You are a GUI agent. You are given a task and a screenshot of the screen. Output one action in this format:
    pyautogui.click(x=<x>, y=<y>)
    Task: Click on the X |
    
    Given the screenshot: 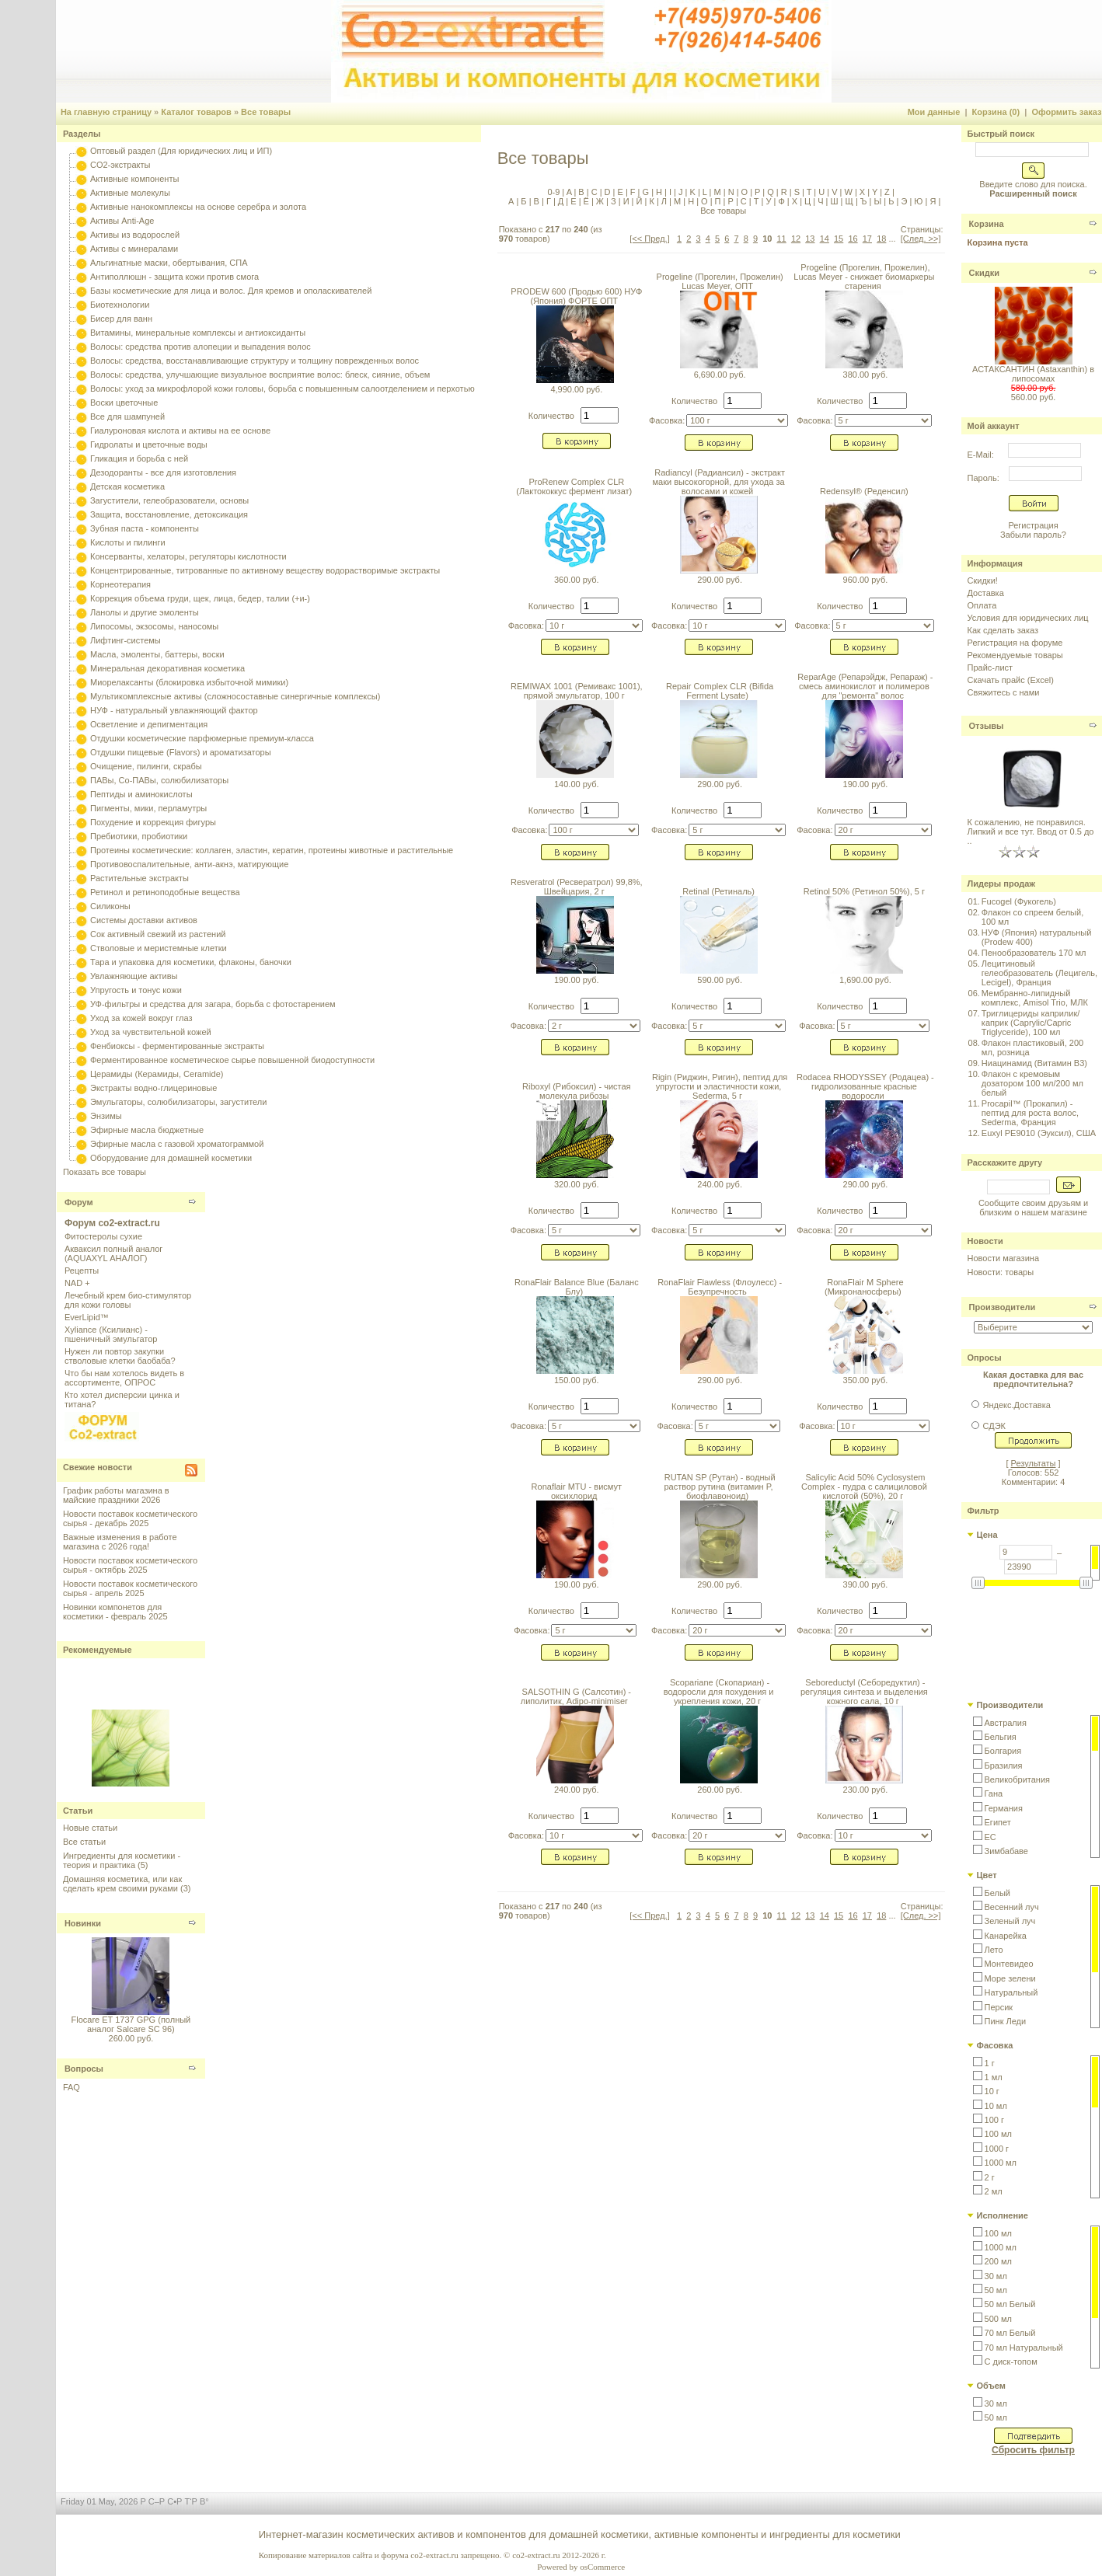 What is the action you would take?
    pyautogui.click(x=863, y=192)
    